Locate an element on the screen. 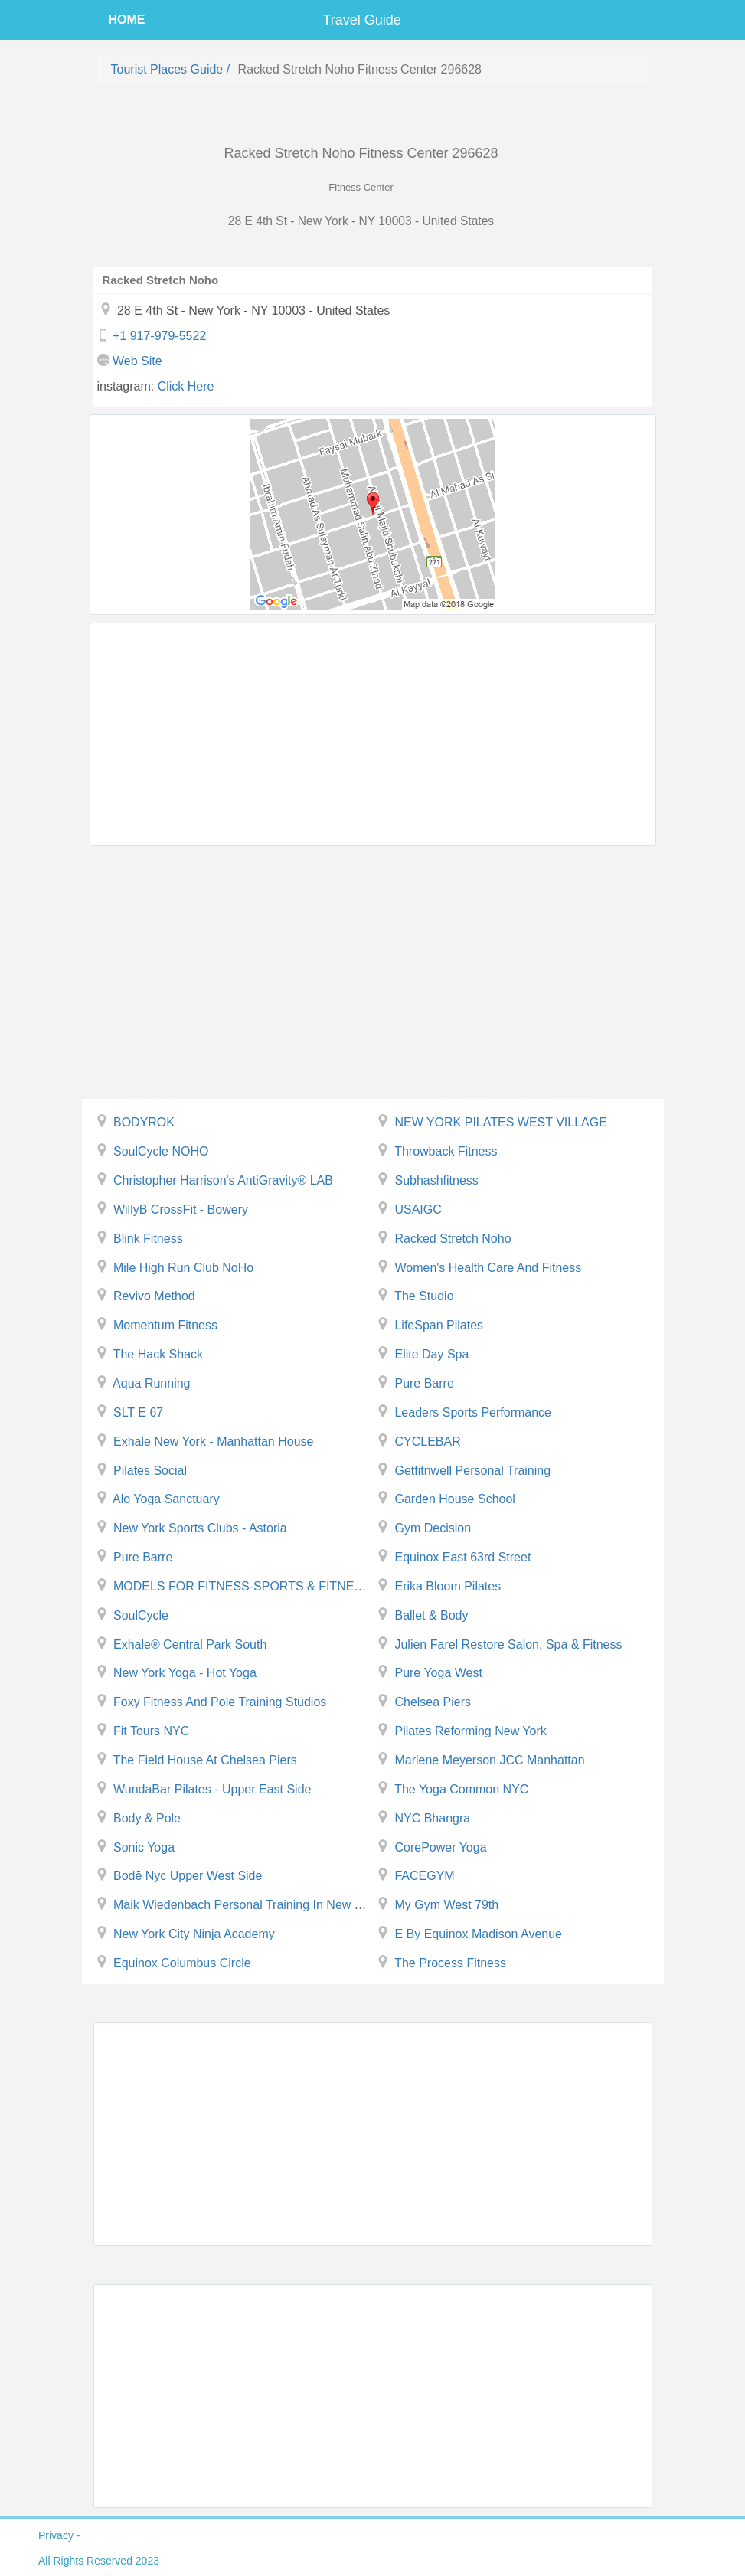  bodē nyc Upper West Side is located at coordinates (187, 1875).